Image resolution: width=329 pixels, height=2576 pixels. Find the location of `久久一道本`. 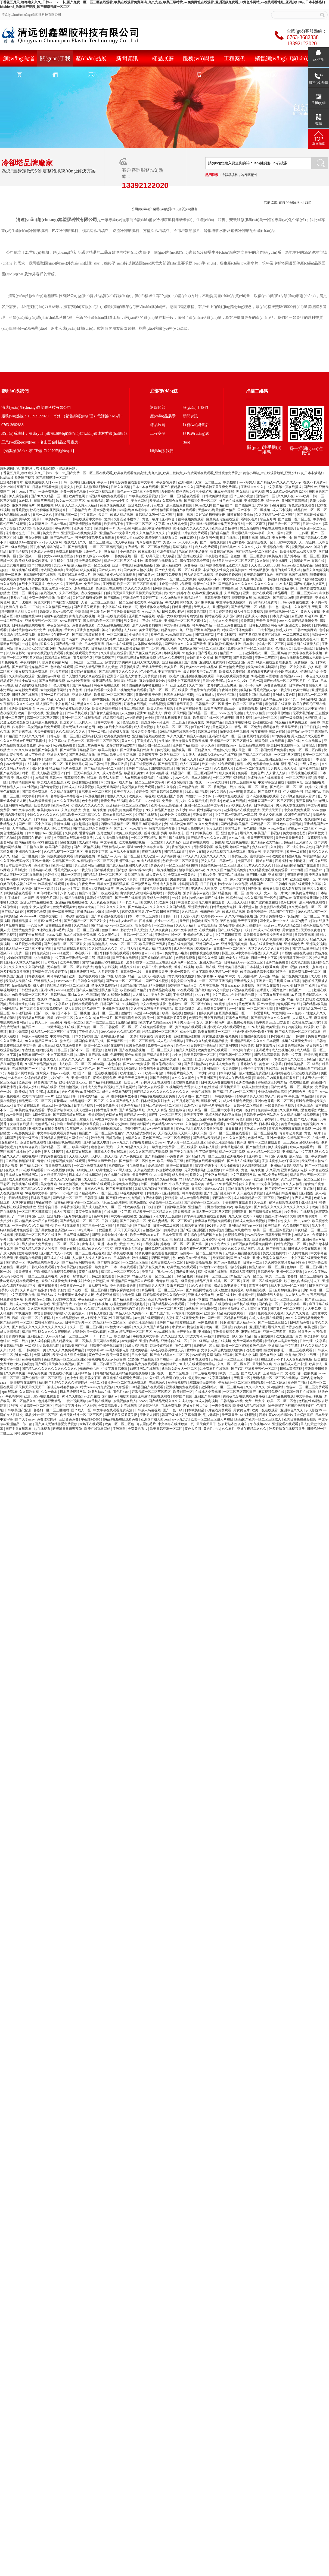

久久一道本 is located at coordinates (275, 533).